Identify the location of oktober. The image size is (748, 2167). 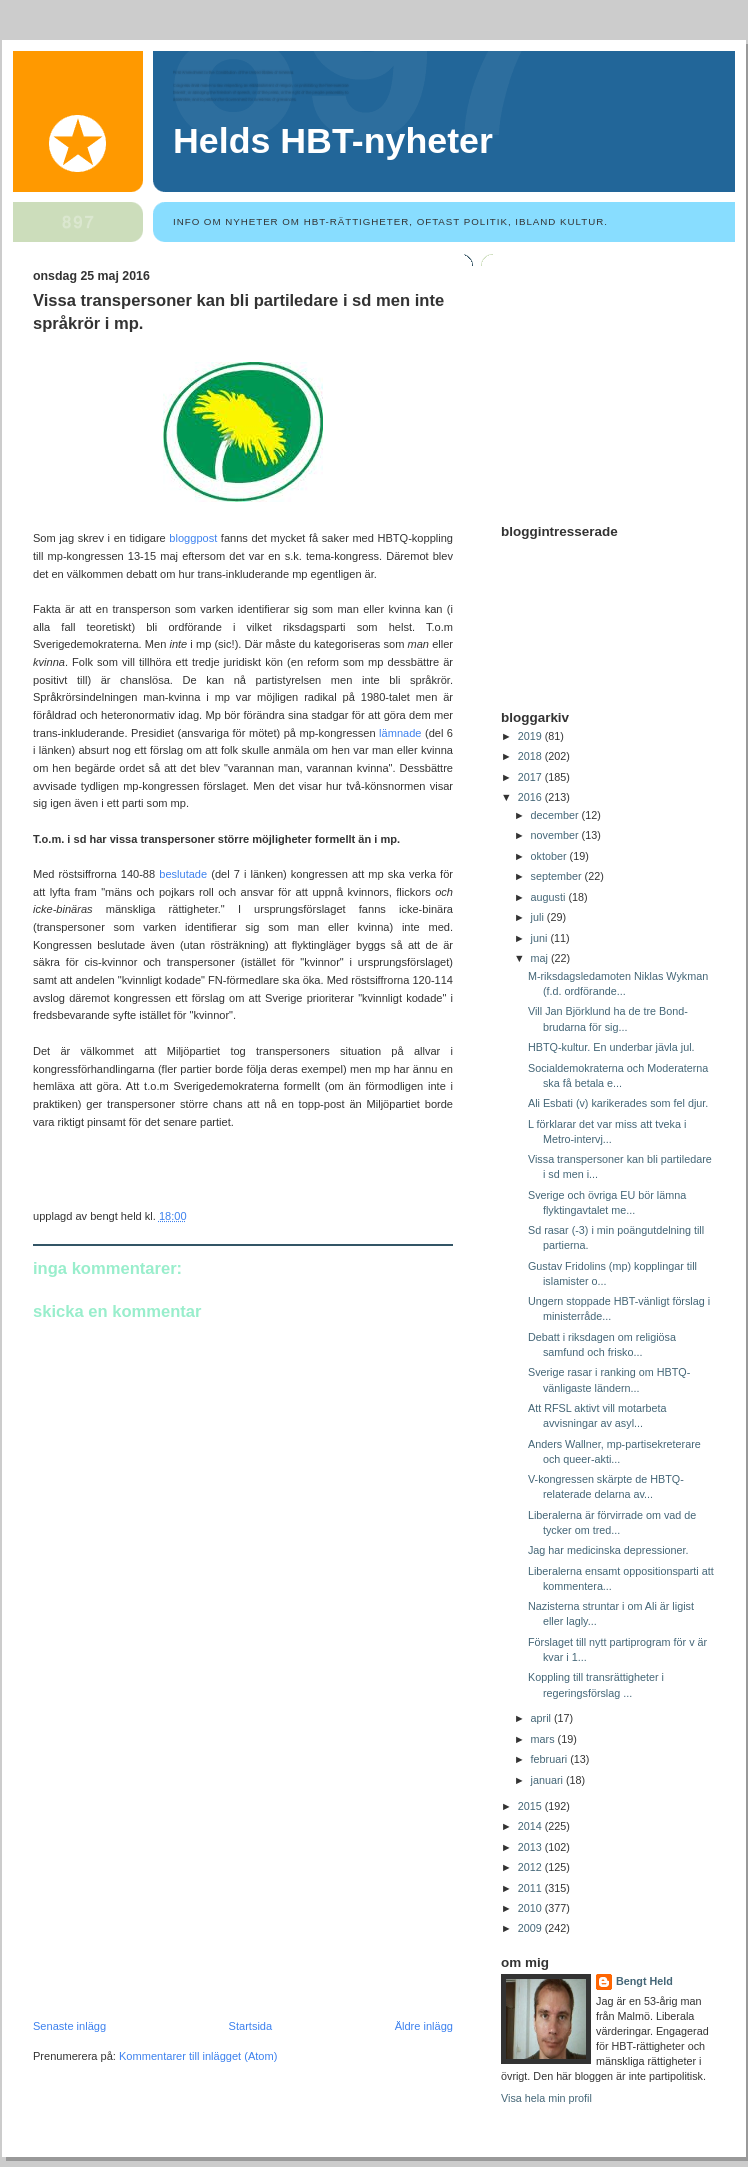
(550, 856).